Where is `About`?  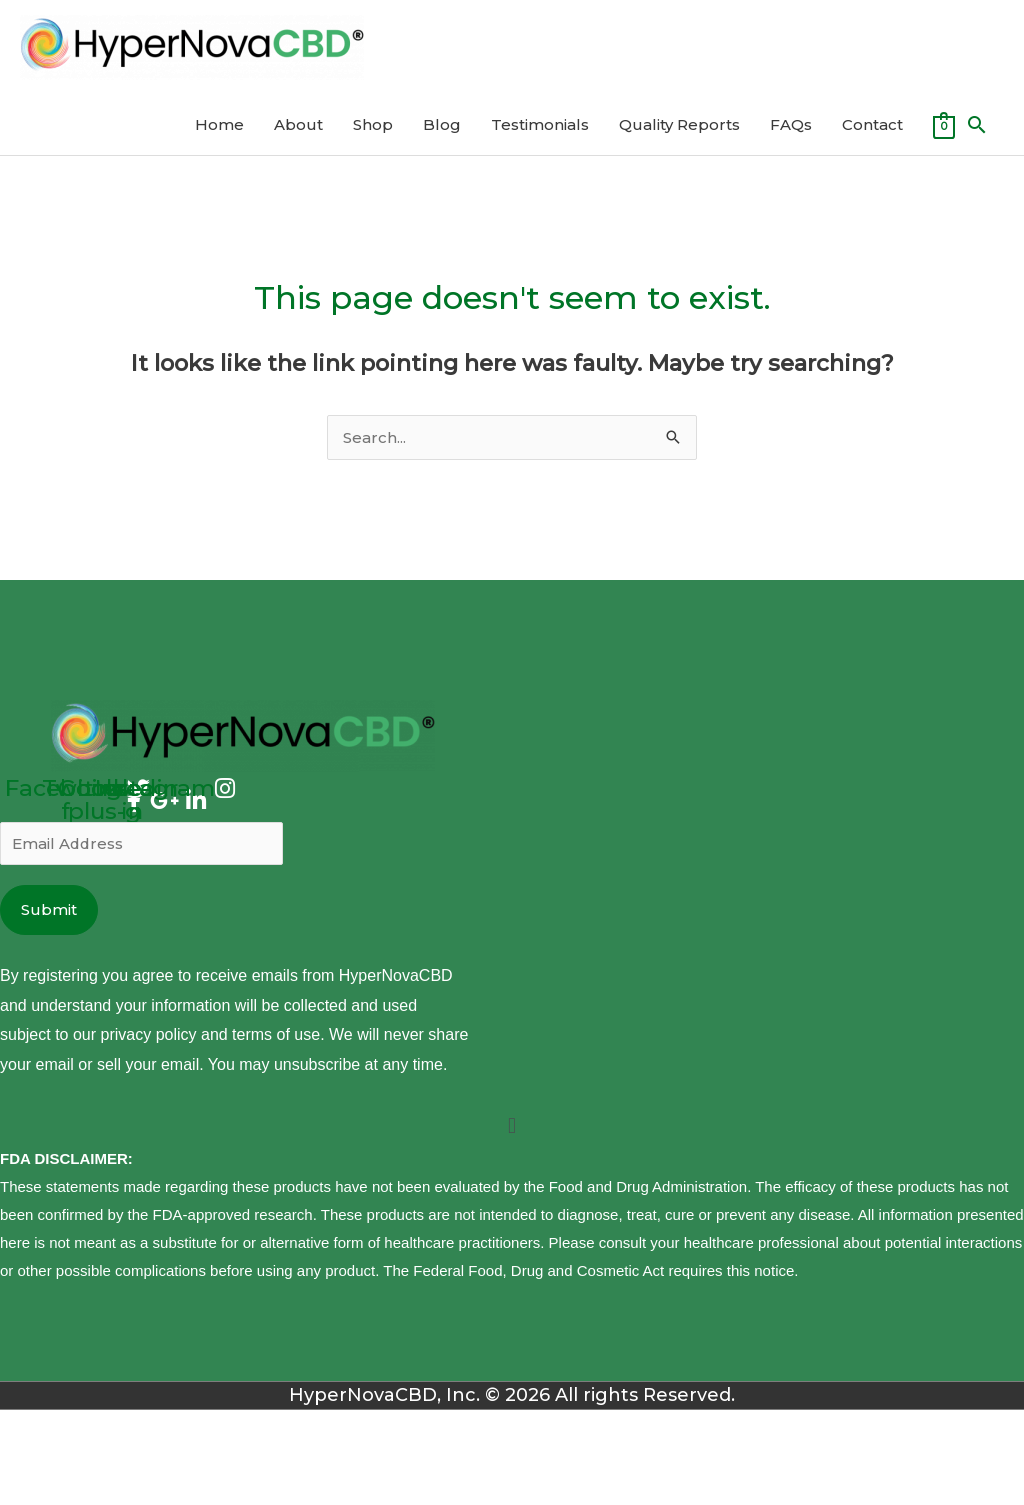
About is located at coordinates (298, 124).